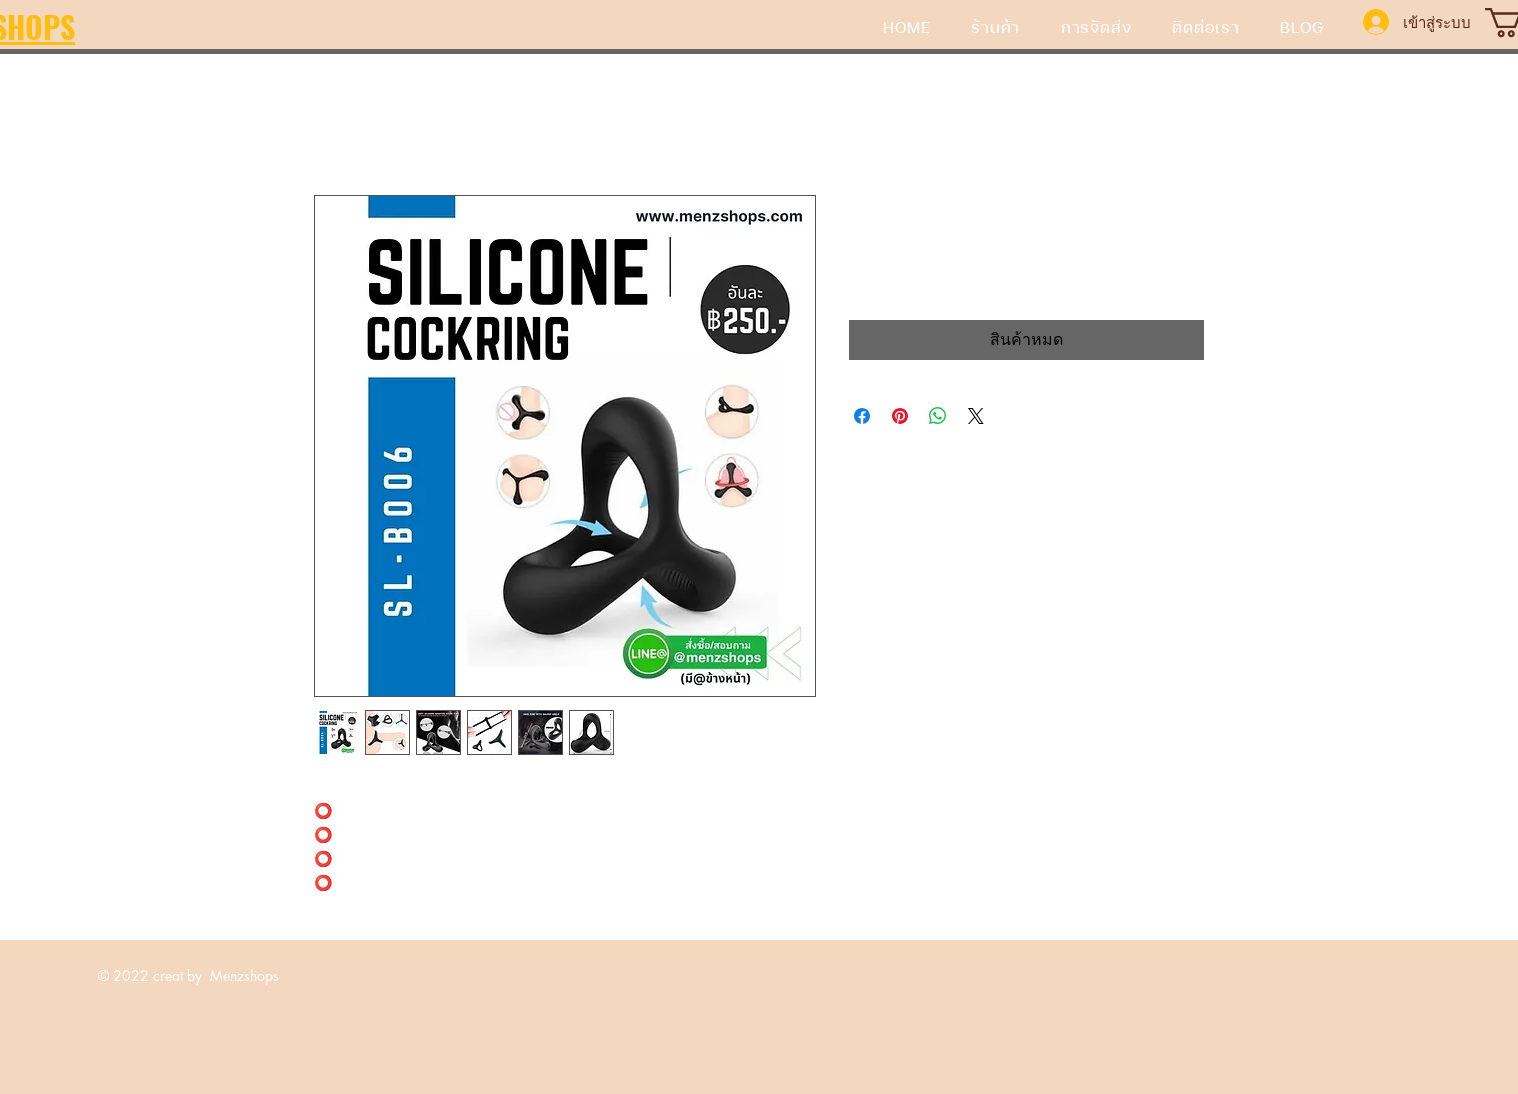 The width and height of the screenshot is (1518, 1094). Describe the element at coordinates (938, 416) in the screenshot. I see `[แชร์บน WhatsApp]` at that location.